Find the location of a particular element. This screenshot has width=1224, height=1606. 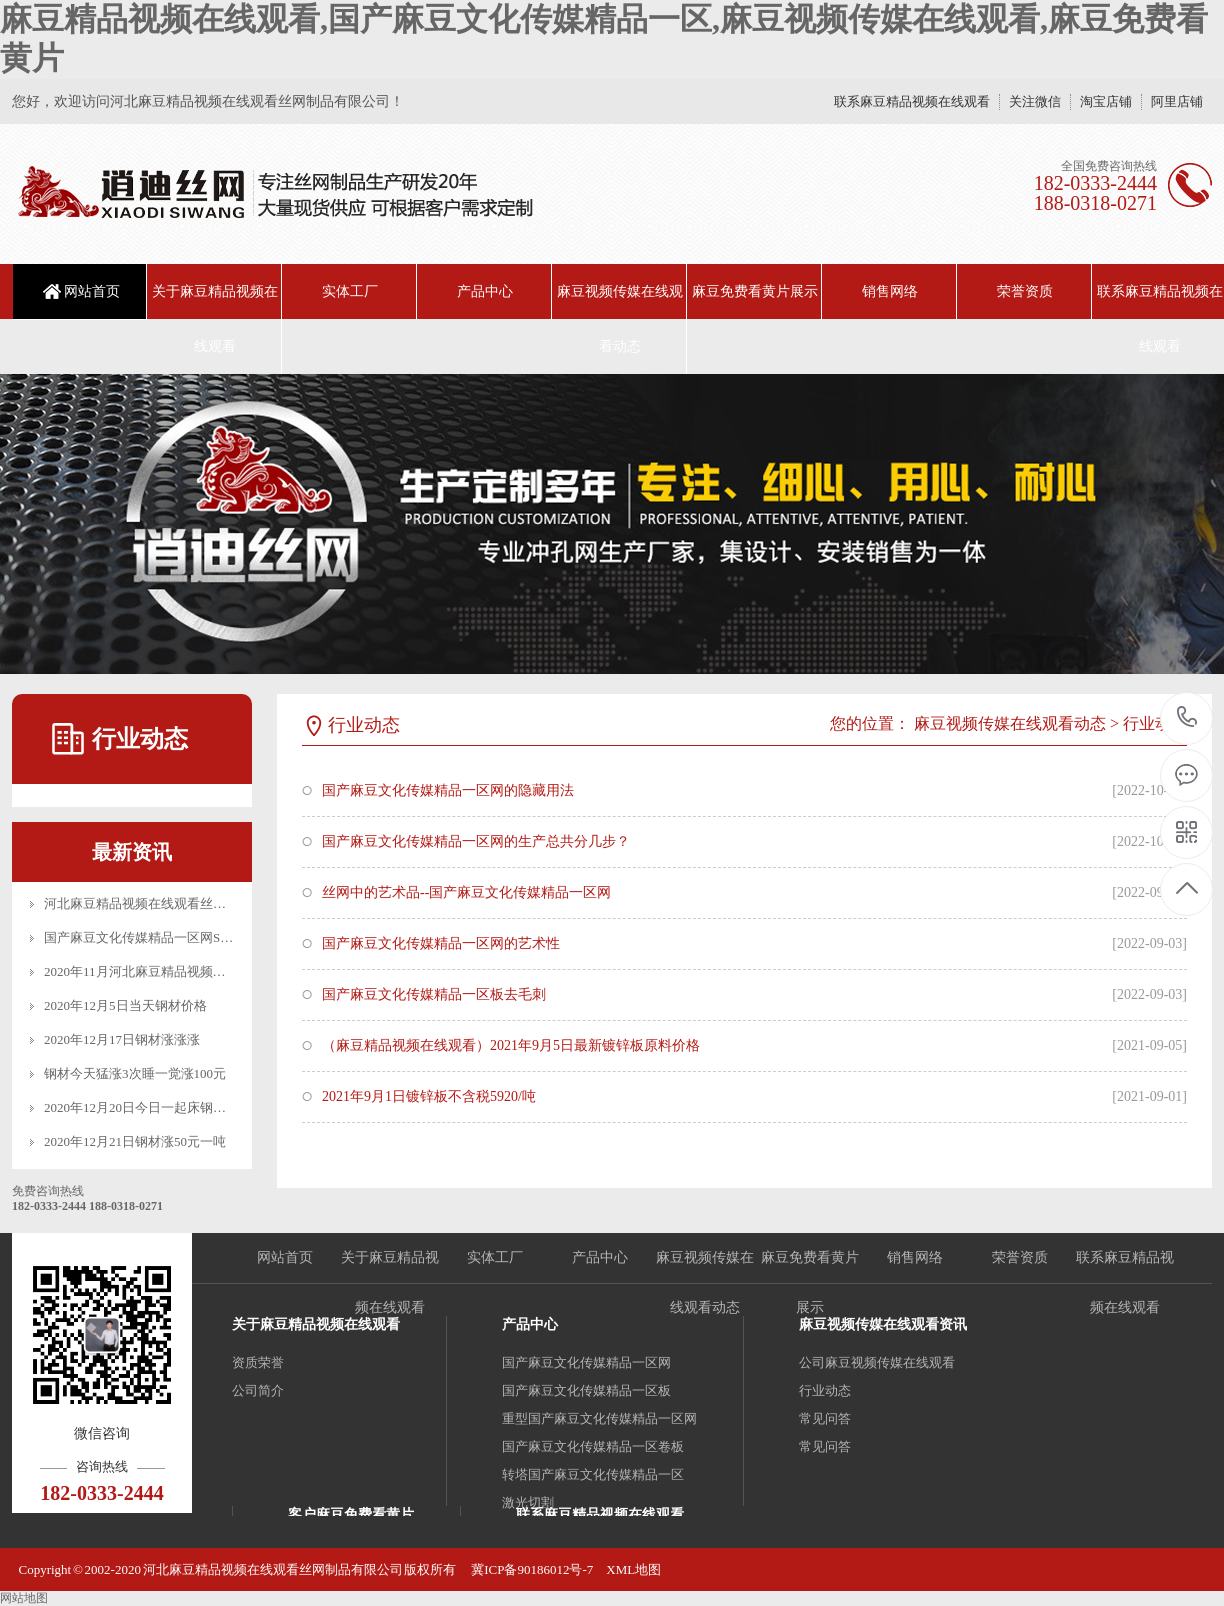

2020年12月21日钢材涨50元一吨 is located at coordinates (135, 1141).